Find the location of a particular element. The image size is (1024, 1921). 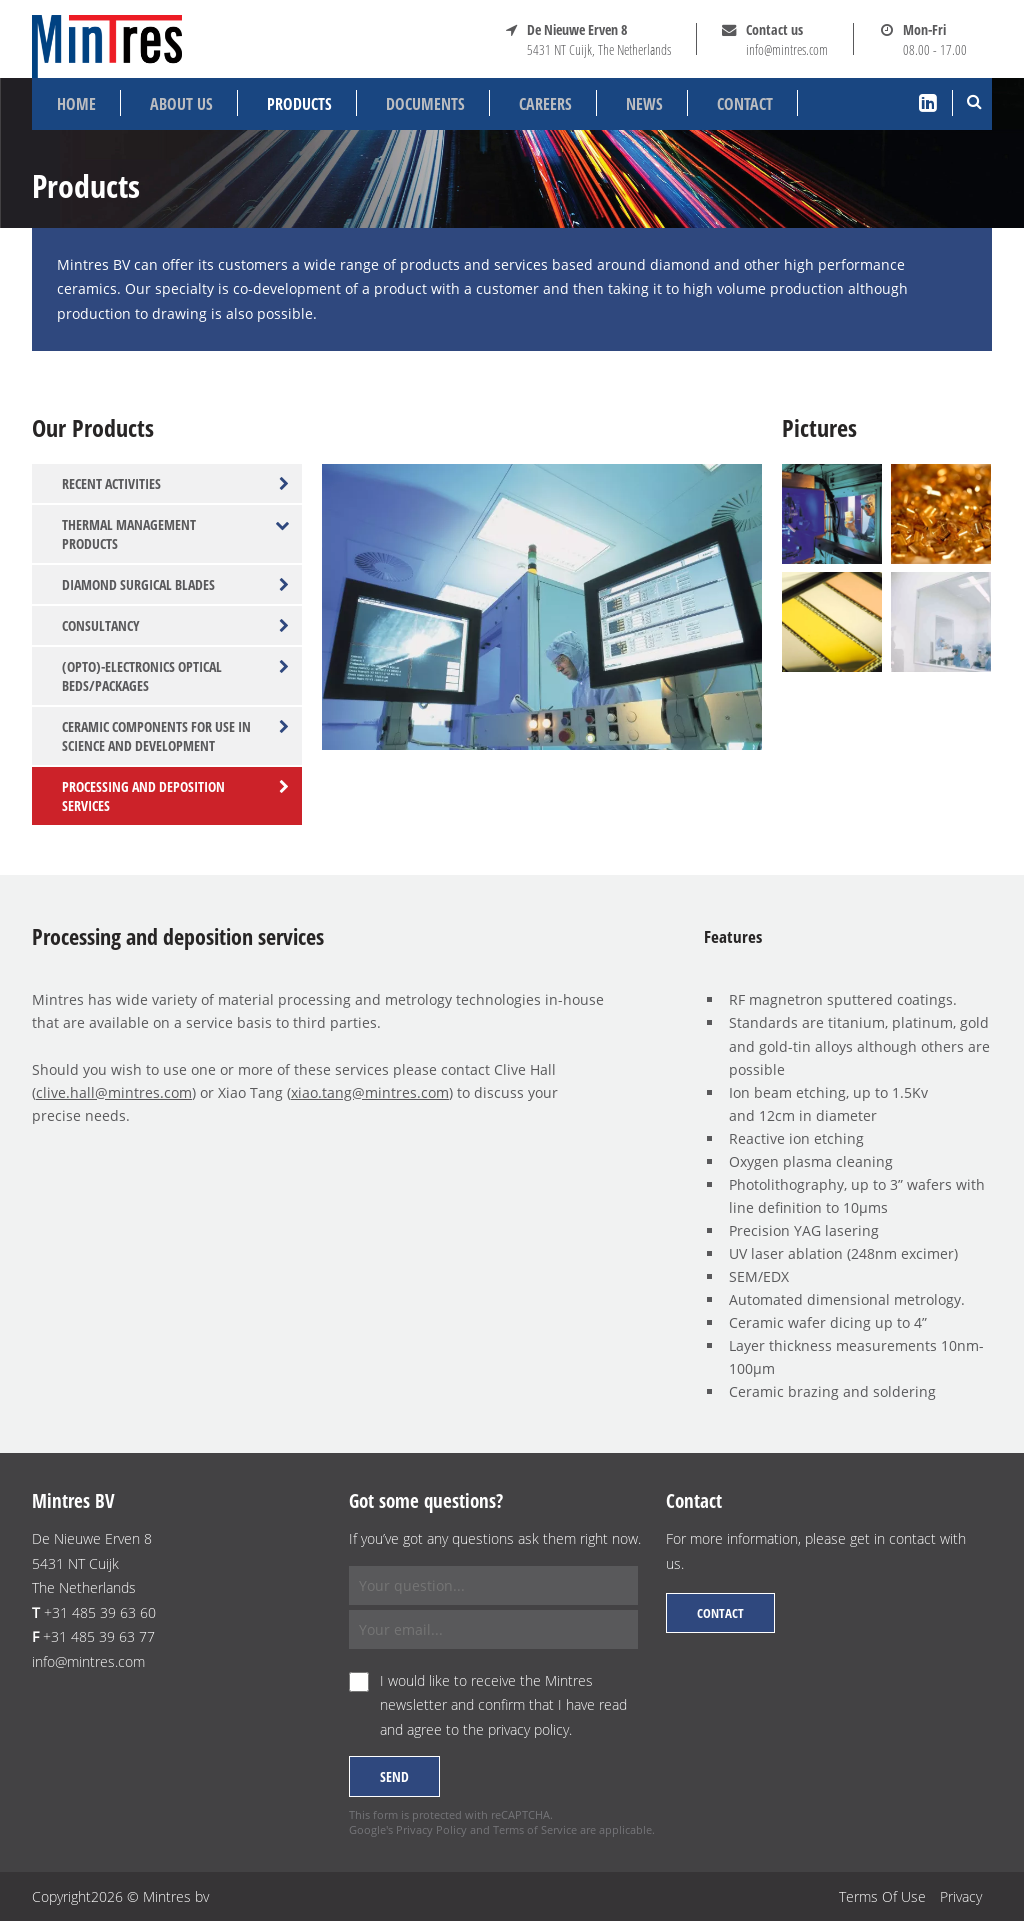

Ceramic components for use in science and development is located at coordinates (175, 736).